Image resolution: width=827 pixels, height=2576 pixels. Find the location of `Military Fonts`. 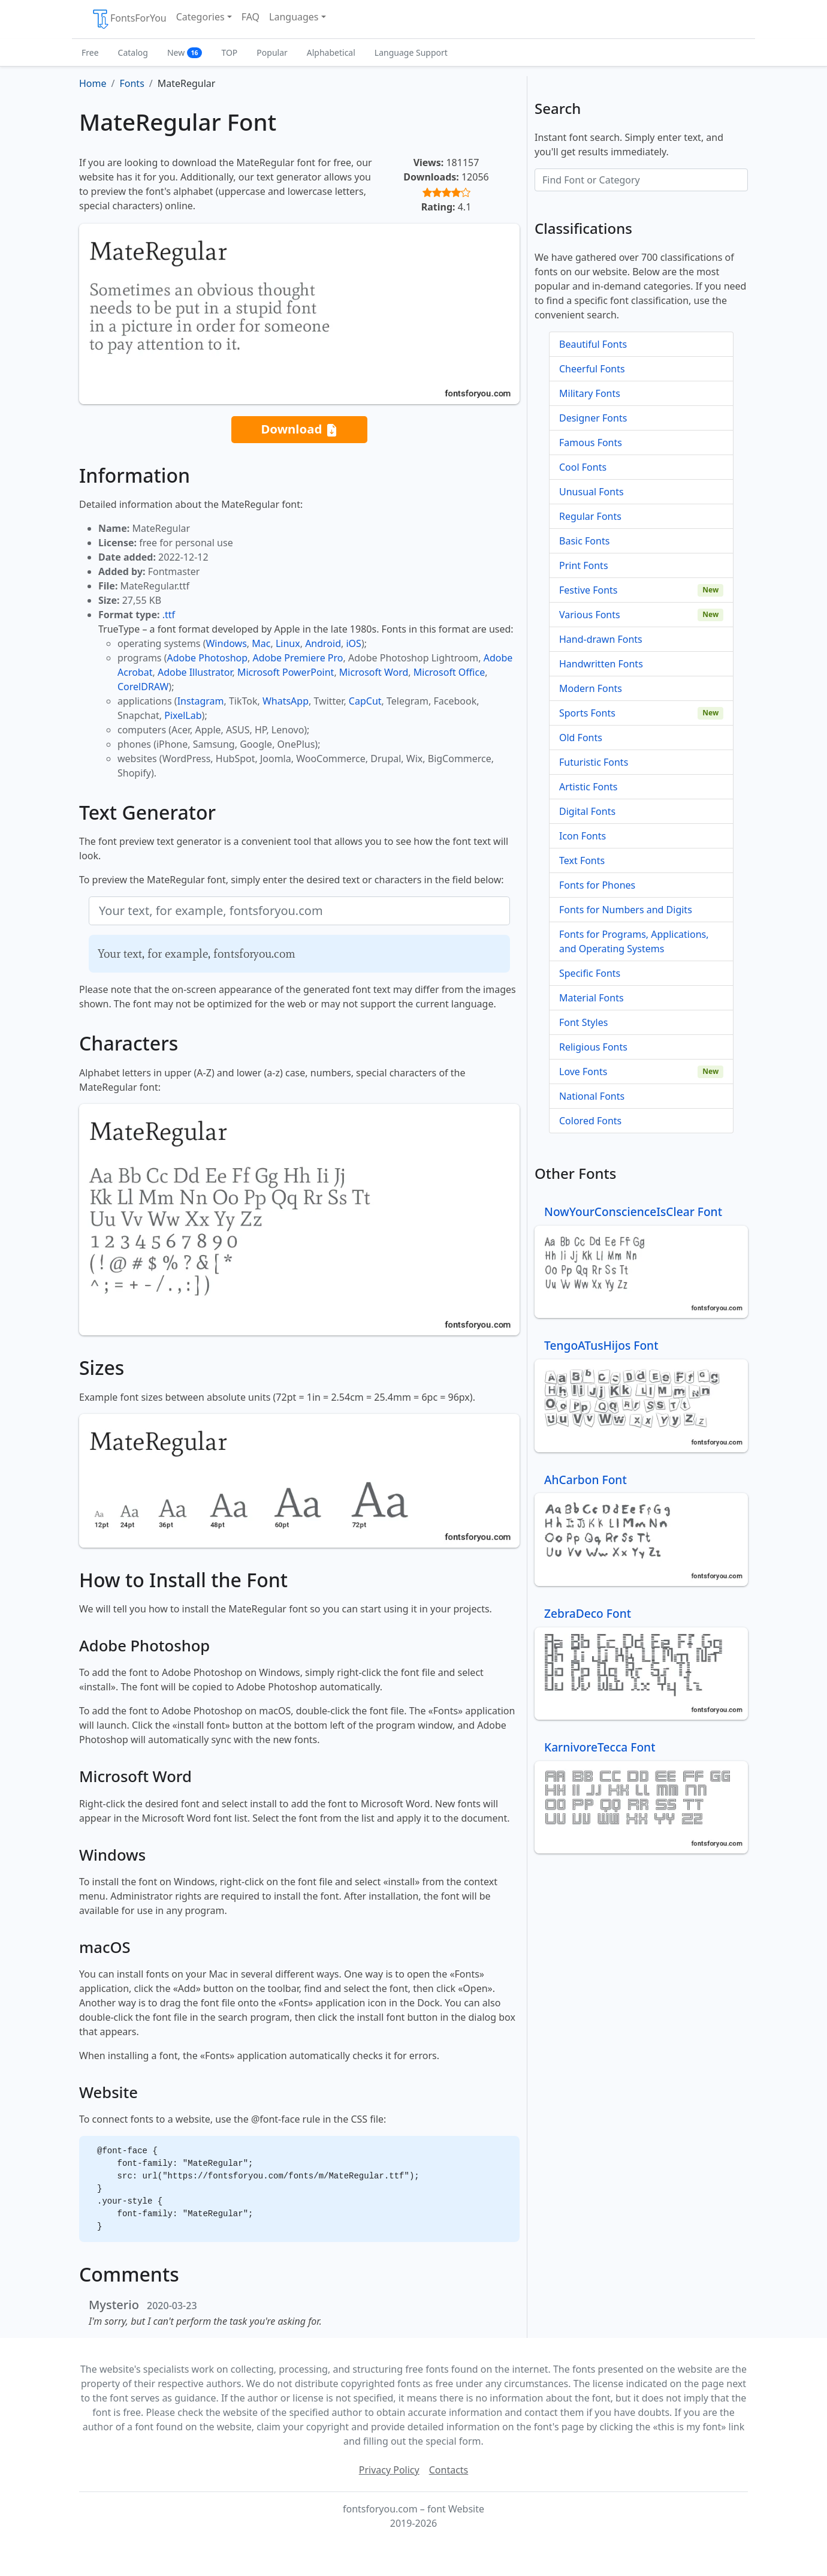

Military Fonts is located at coordinates (589, 393).